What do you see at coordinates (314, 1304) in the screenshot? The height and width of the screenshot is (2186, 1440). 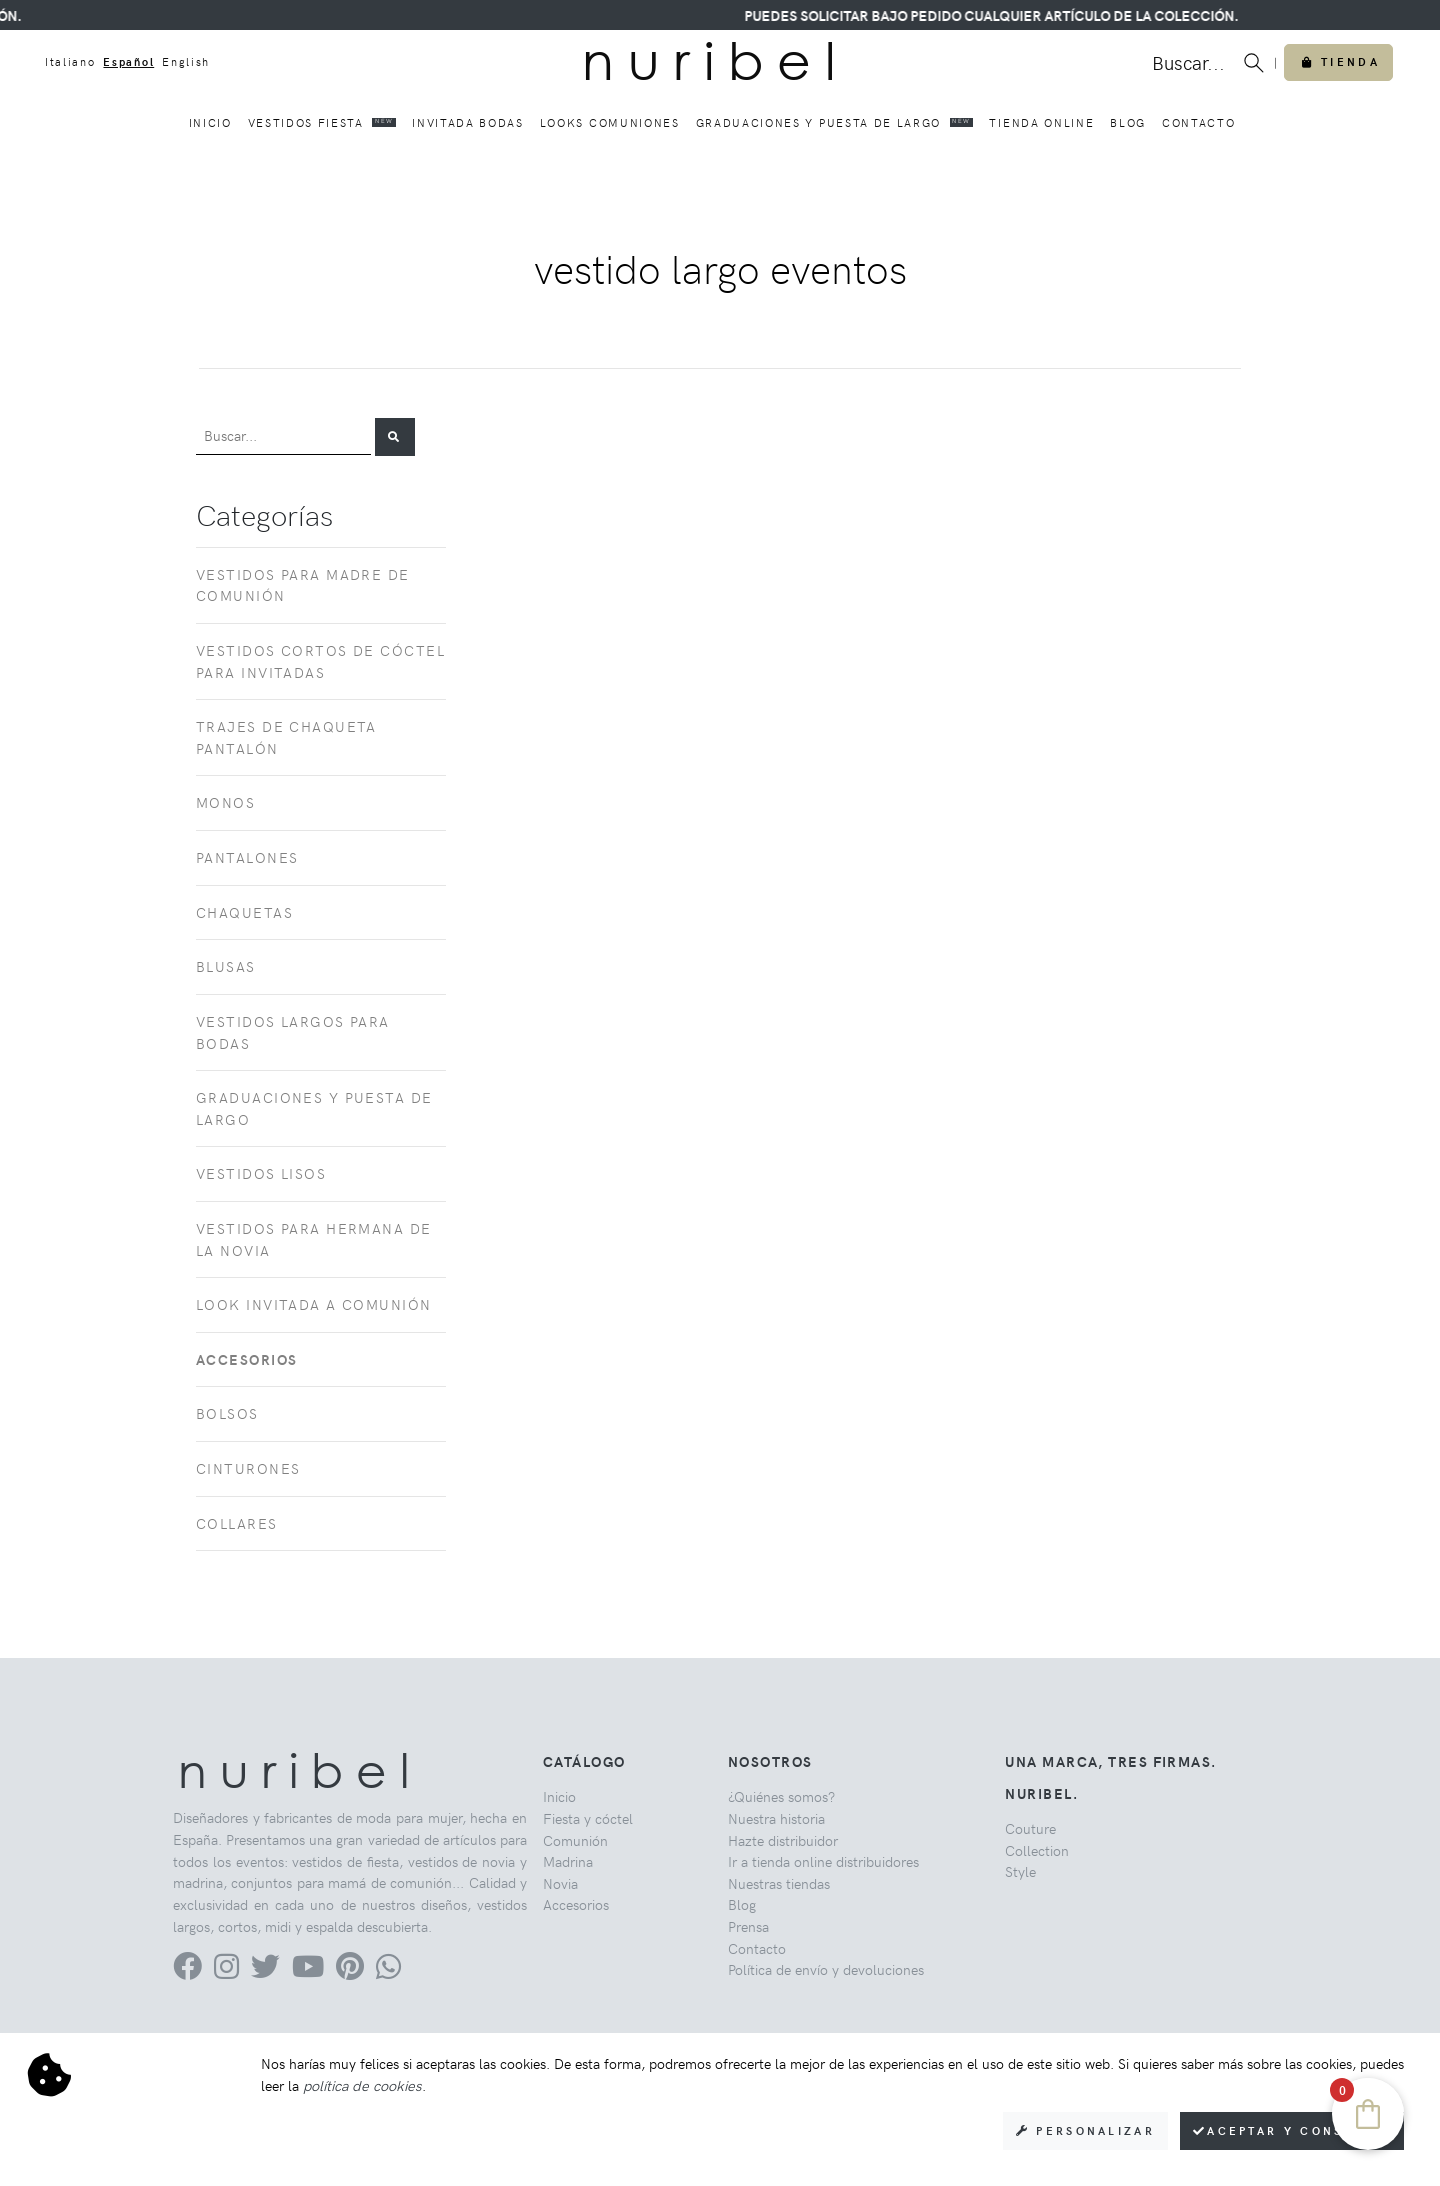 I see `Look invitada a comunión` at bounding box center [314, 1304].